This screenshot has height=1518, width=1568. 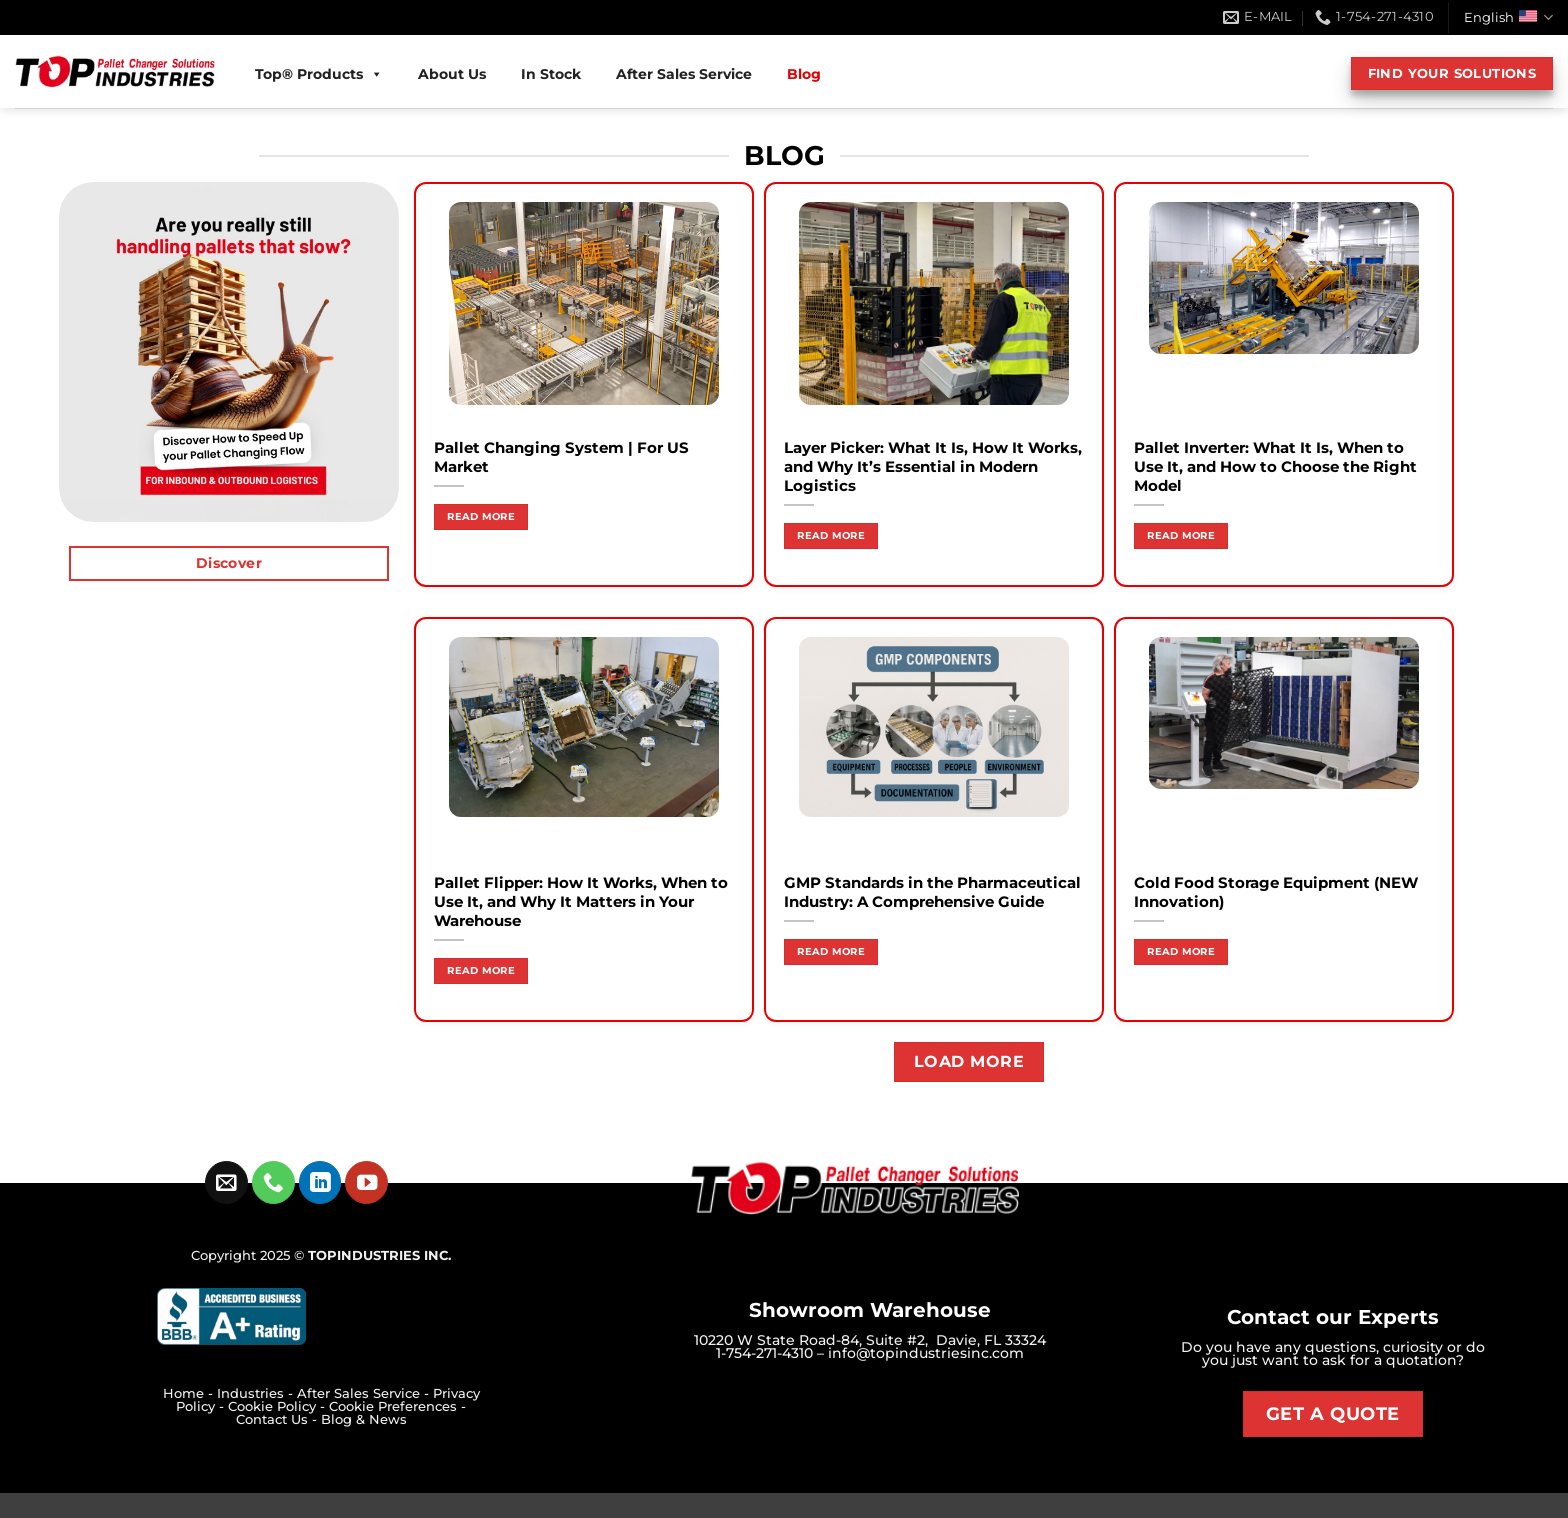 I want to click on Top® Products [button], so click(x=319, y=74).